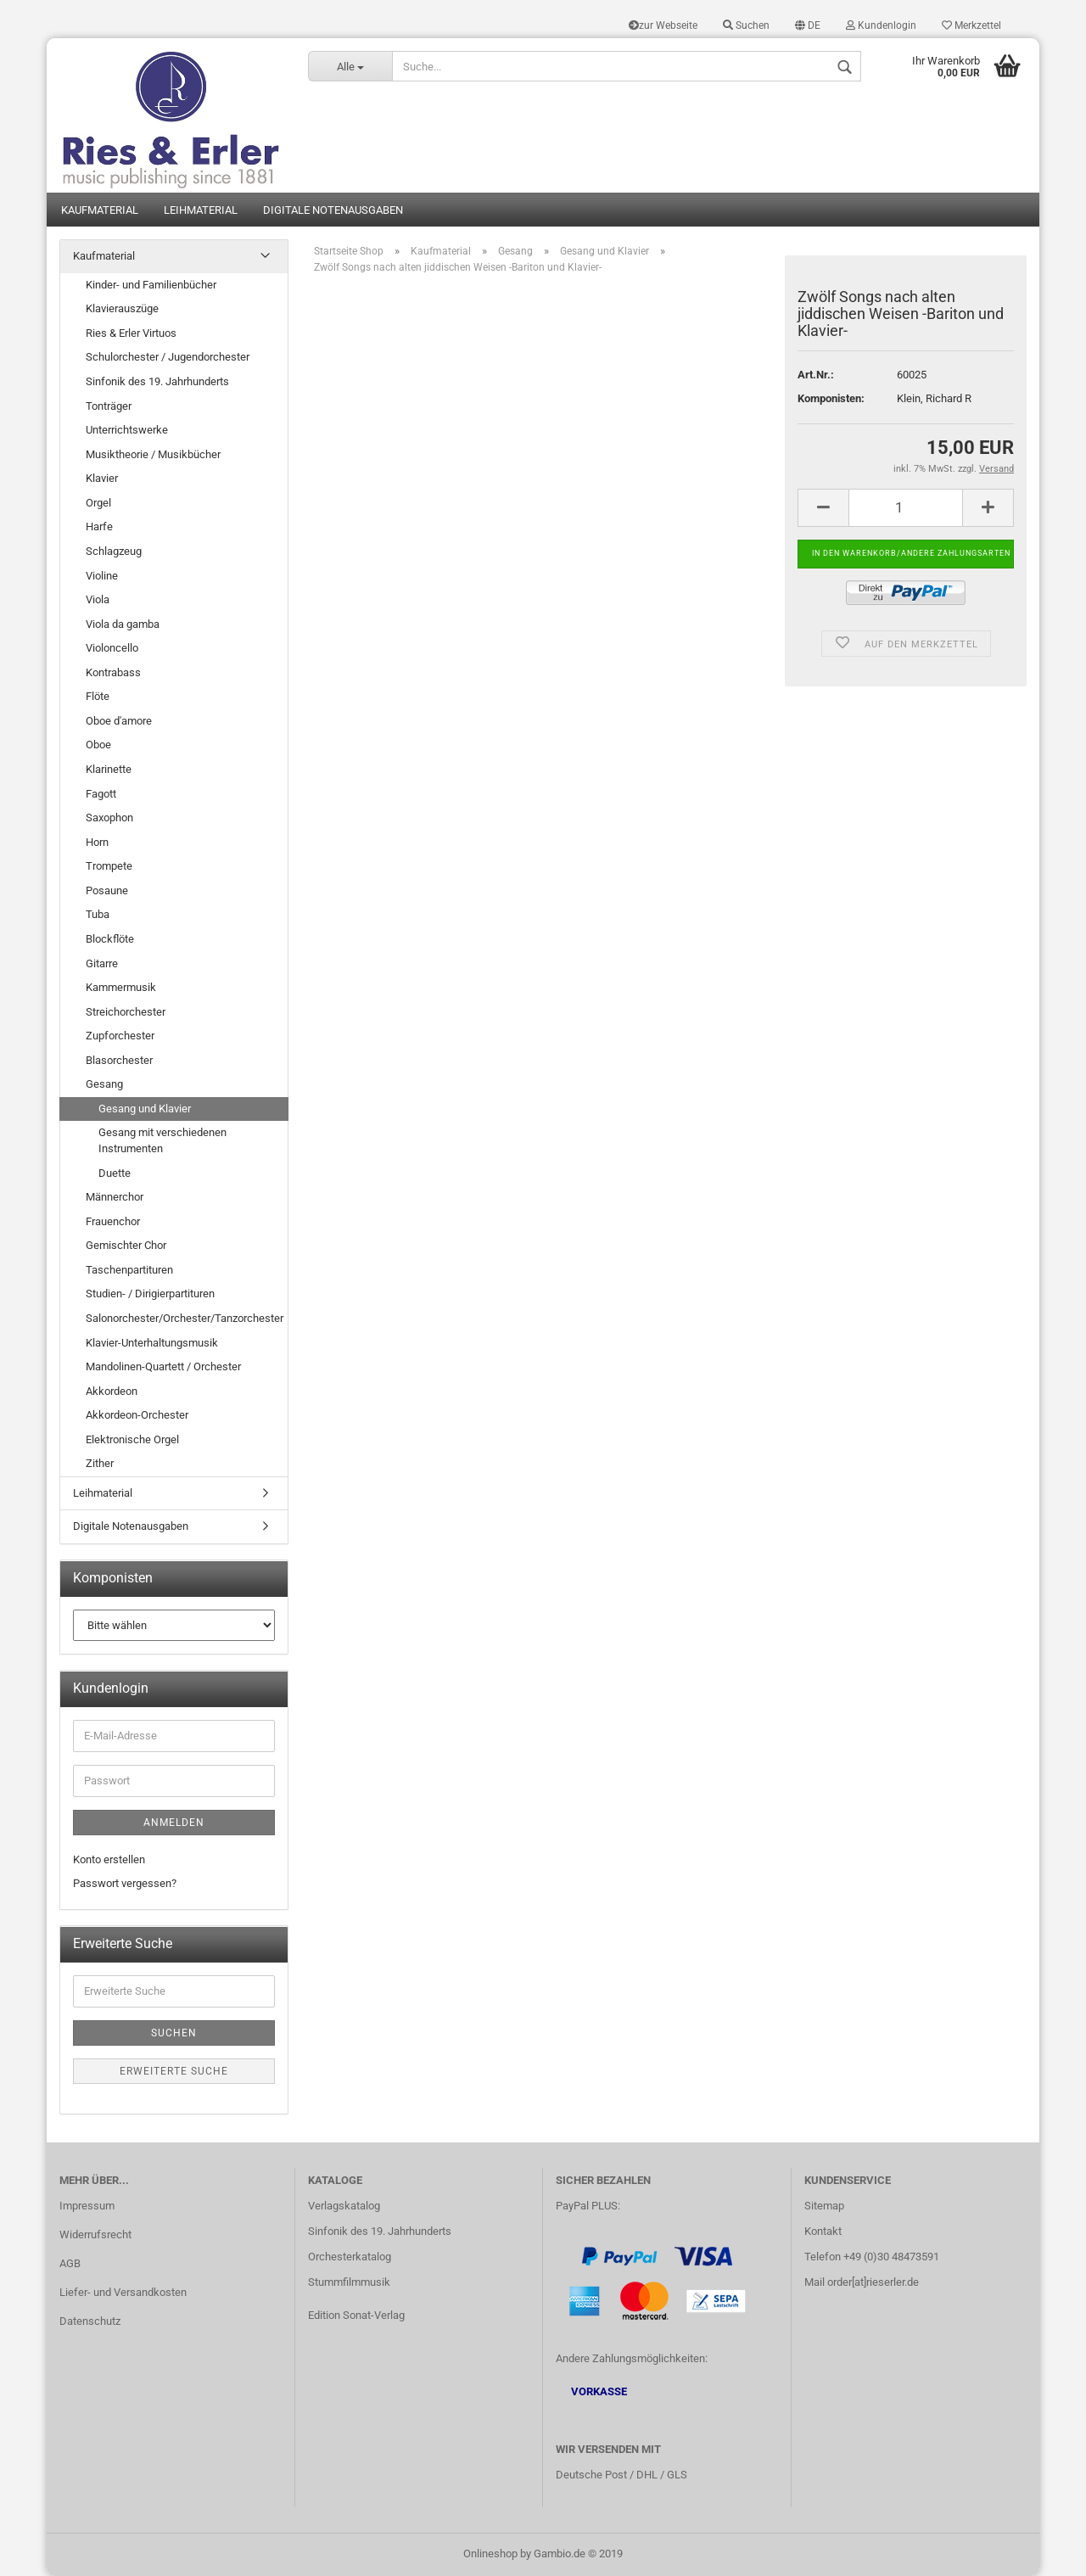 The width and height of the screenshot is (1086, 2576). Describe the element at coordinates (144, 1108) in the screenshot. I see `Gesang und Klavier` at that location.